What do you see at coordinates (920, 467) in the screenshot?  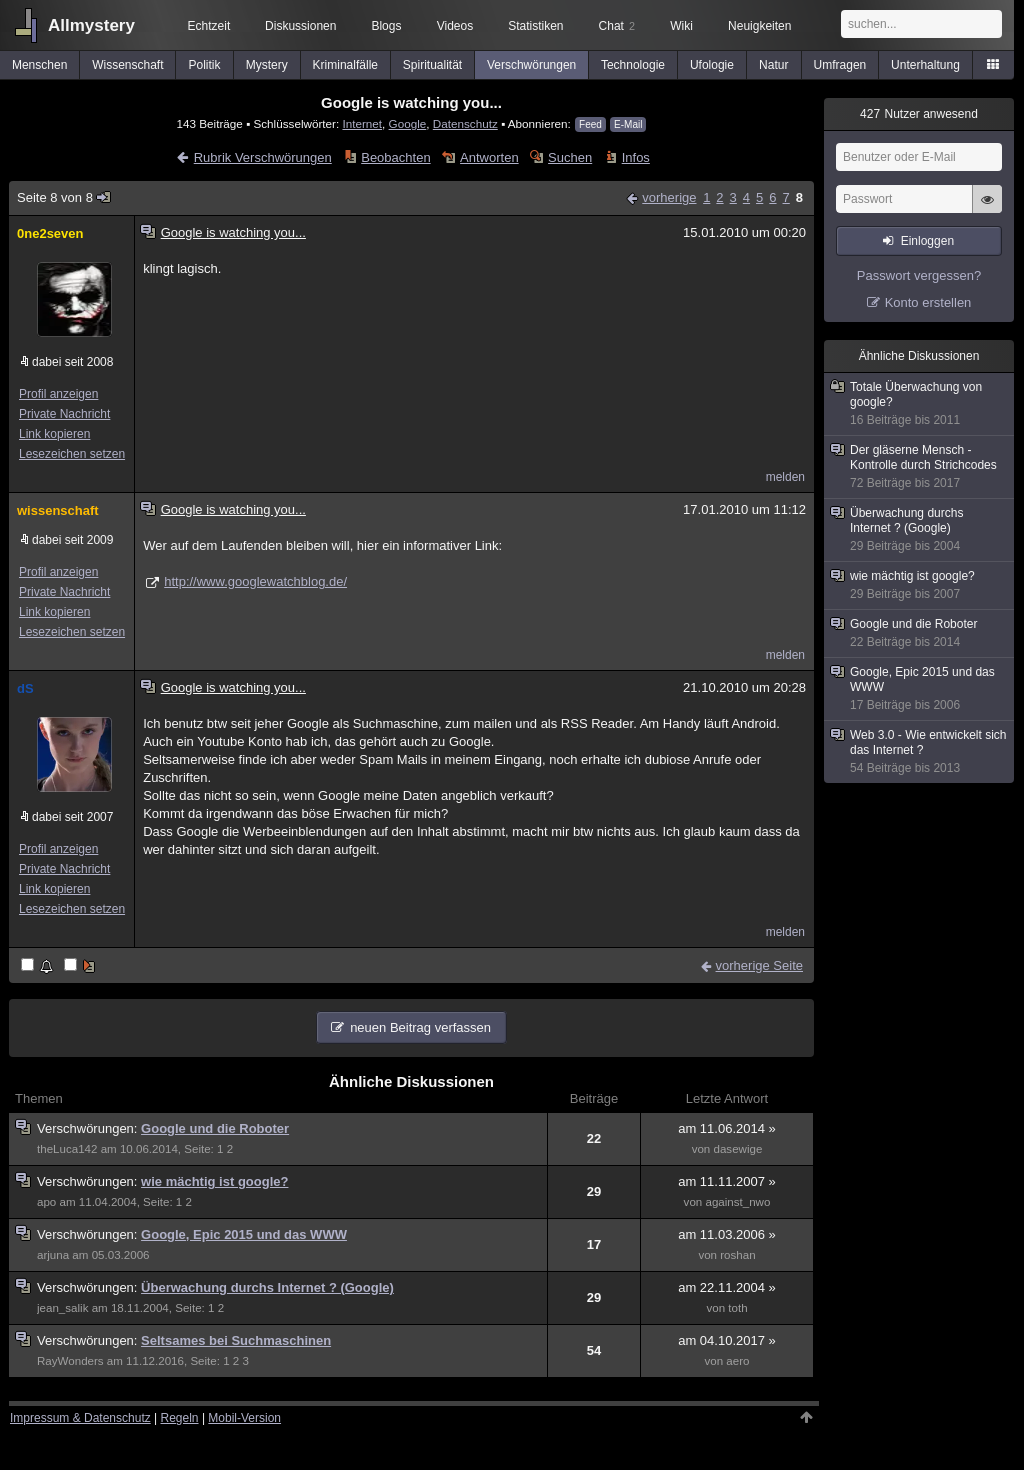 I see `Der gläserne Mensch - Kontrolle durch Strichcodes` at bounding box center [920, 467].